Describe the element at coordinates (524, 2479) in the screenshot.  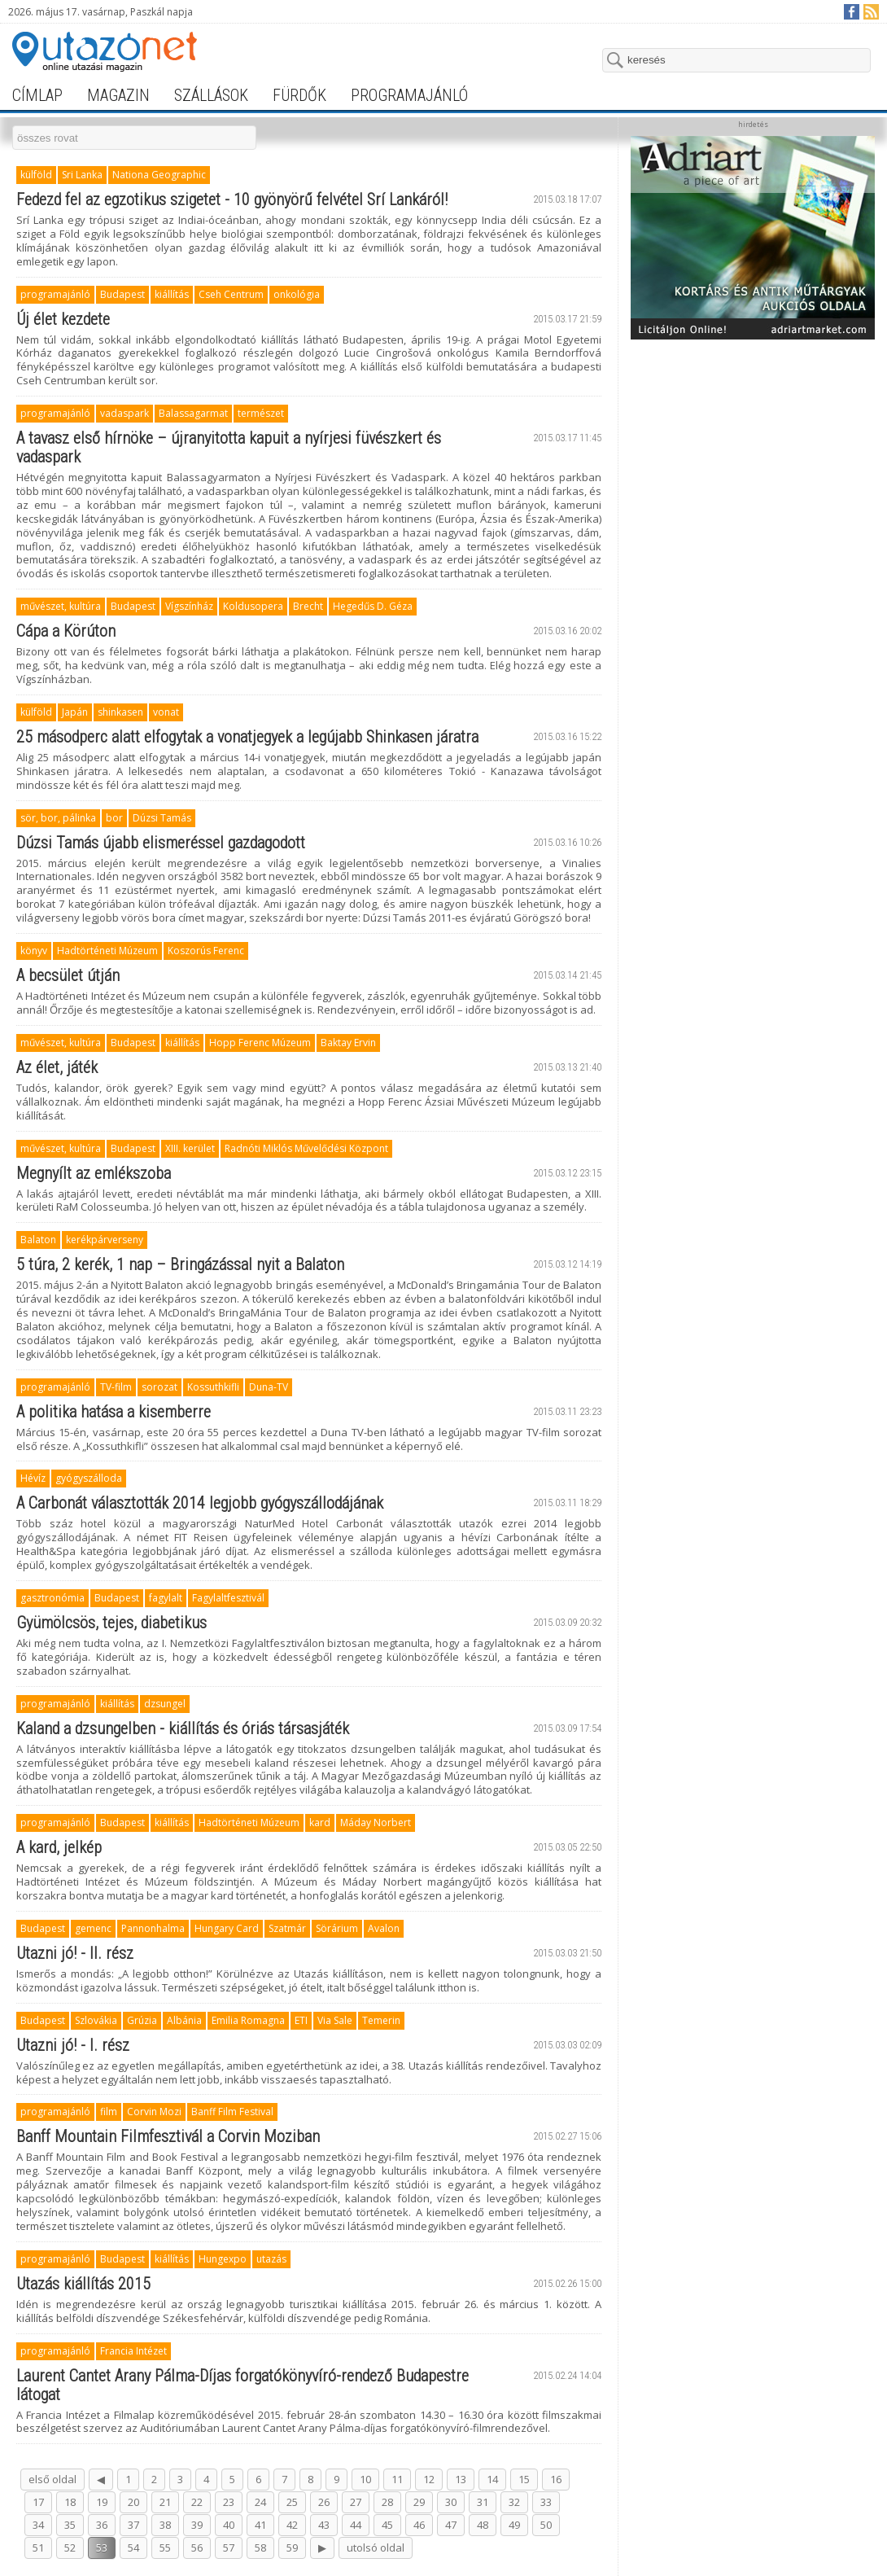
I see `15` at that location.